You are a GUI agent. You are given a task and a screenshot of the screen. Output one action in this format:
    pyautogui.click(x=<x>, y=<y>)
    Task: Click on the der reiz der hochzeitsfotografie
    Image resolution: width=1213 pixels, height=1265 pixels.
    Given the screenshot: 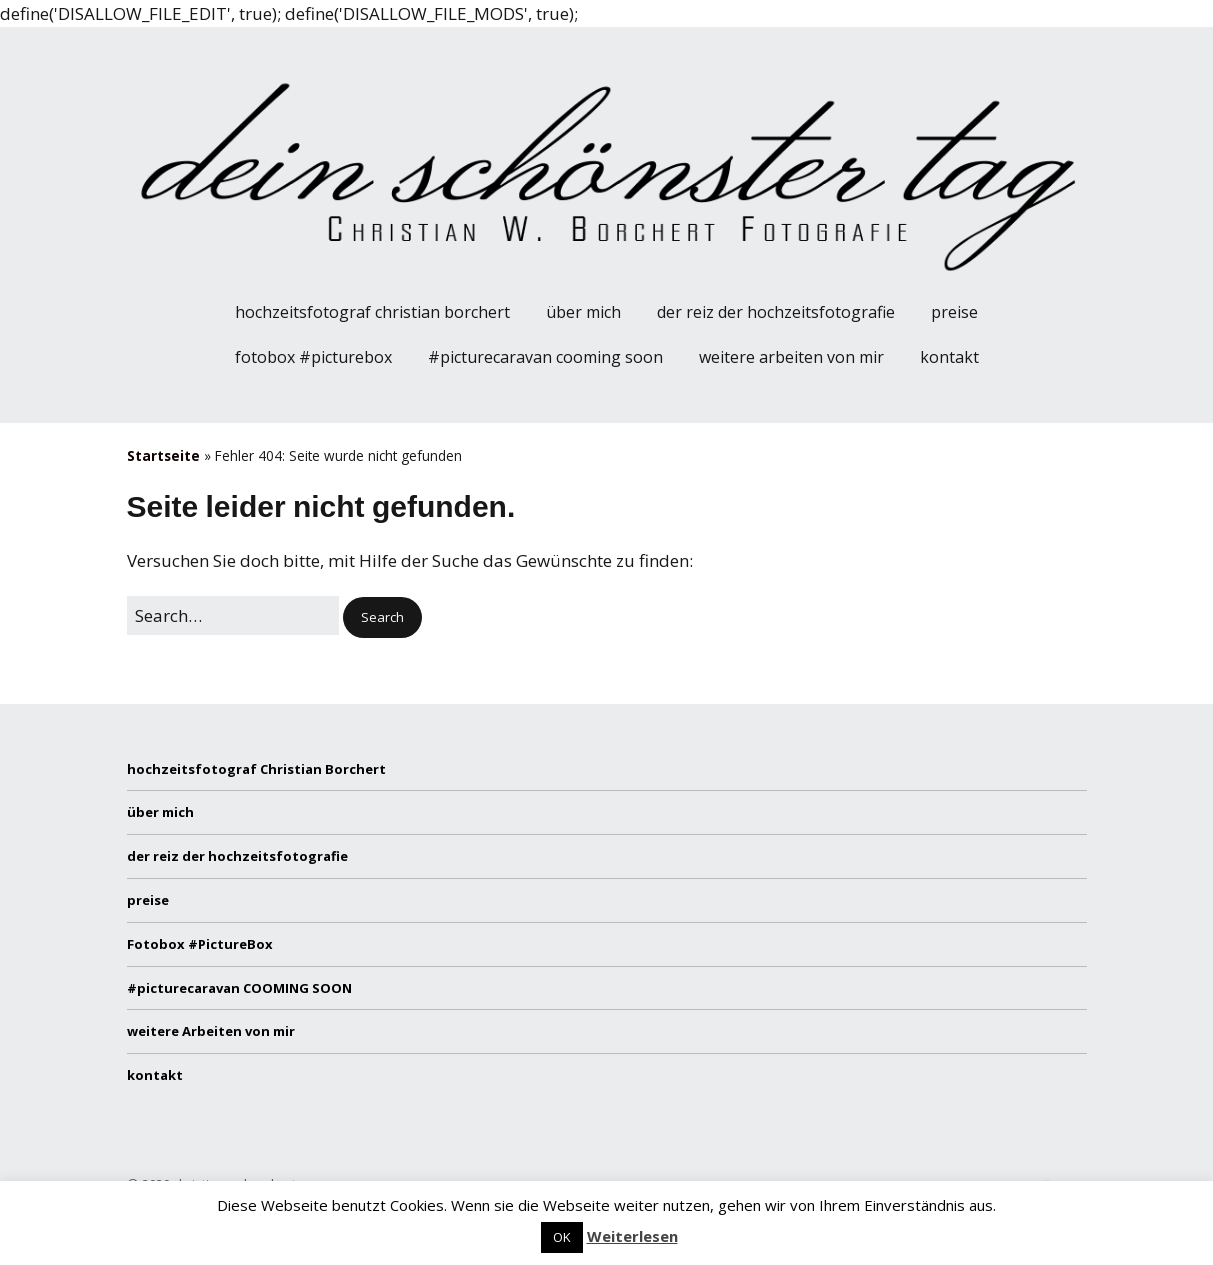 What is the action you would take?
    pyautogui.click(x=776, y=312)
    